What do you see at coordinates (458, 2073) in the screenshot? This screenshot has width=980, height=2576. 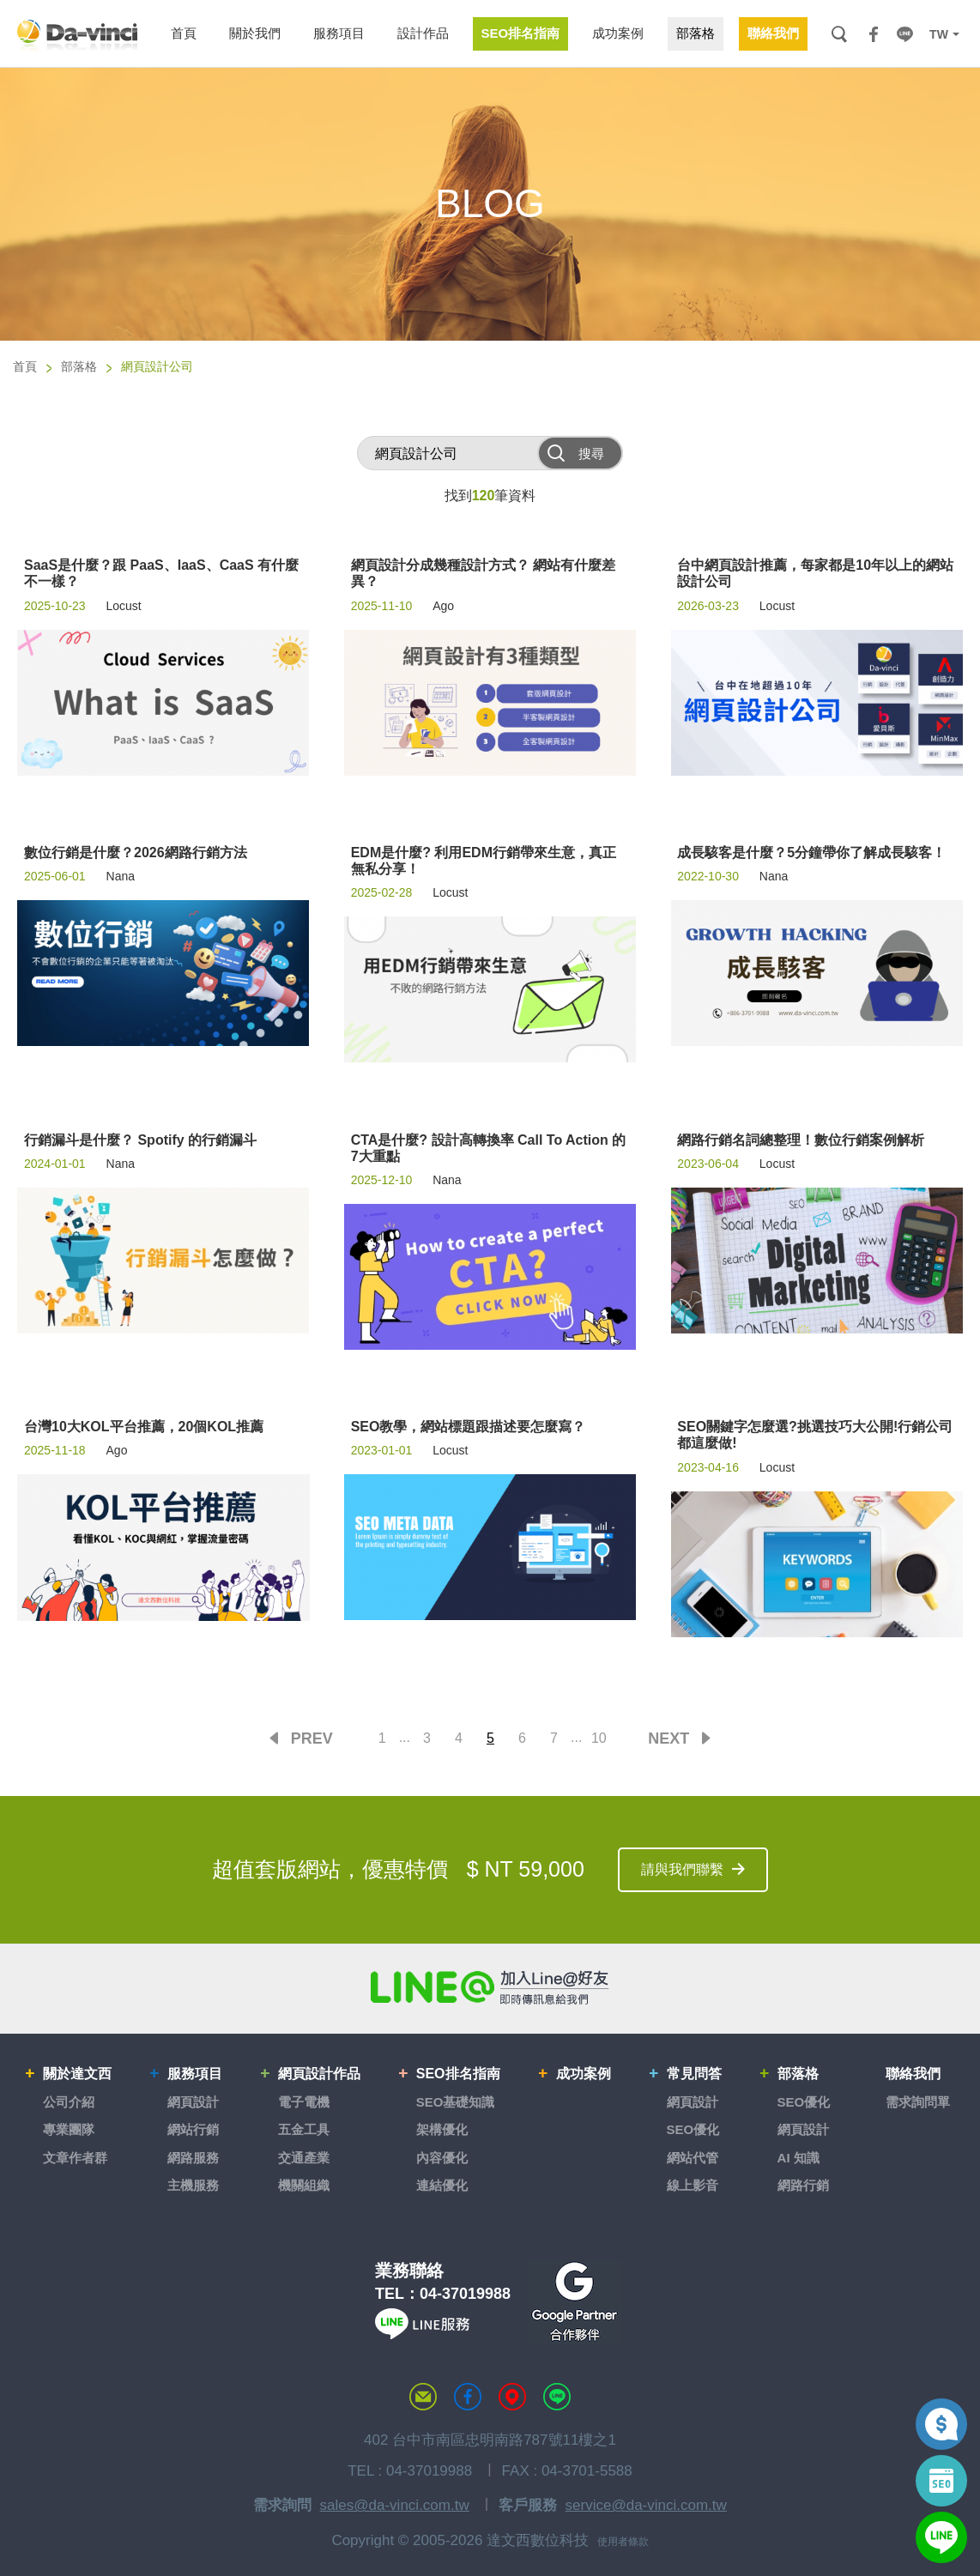 I see `SEO排名指南` at bounding box center [458, 2073].